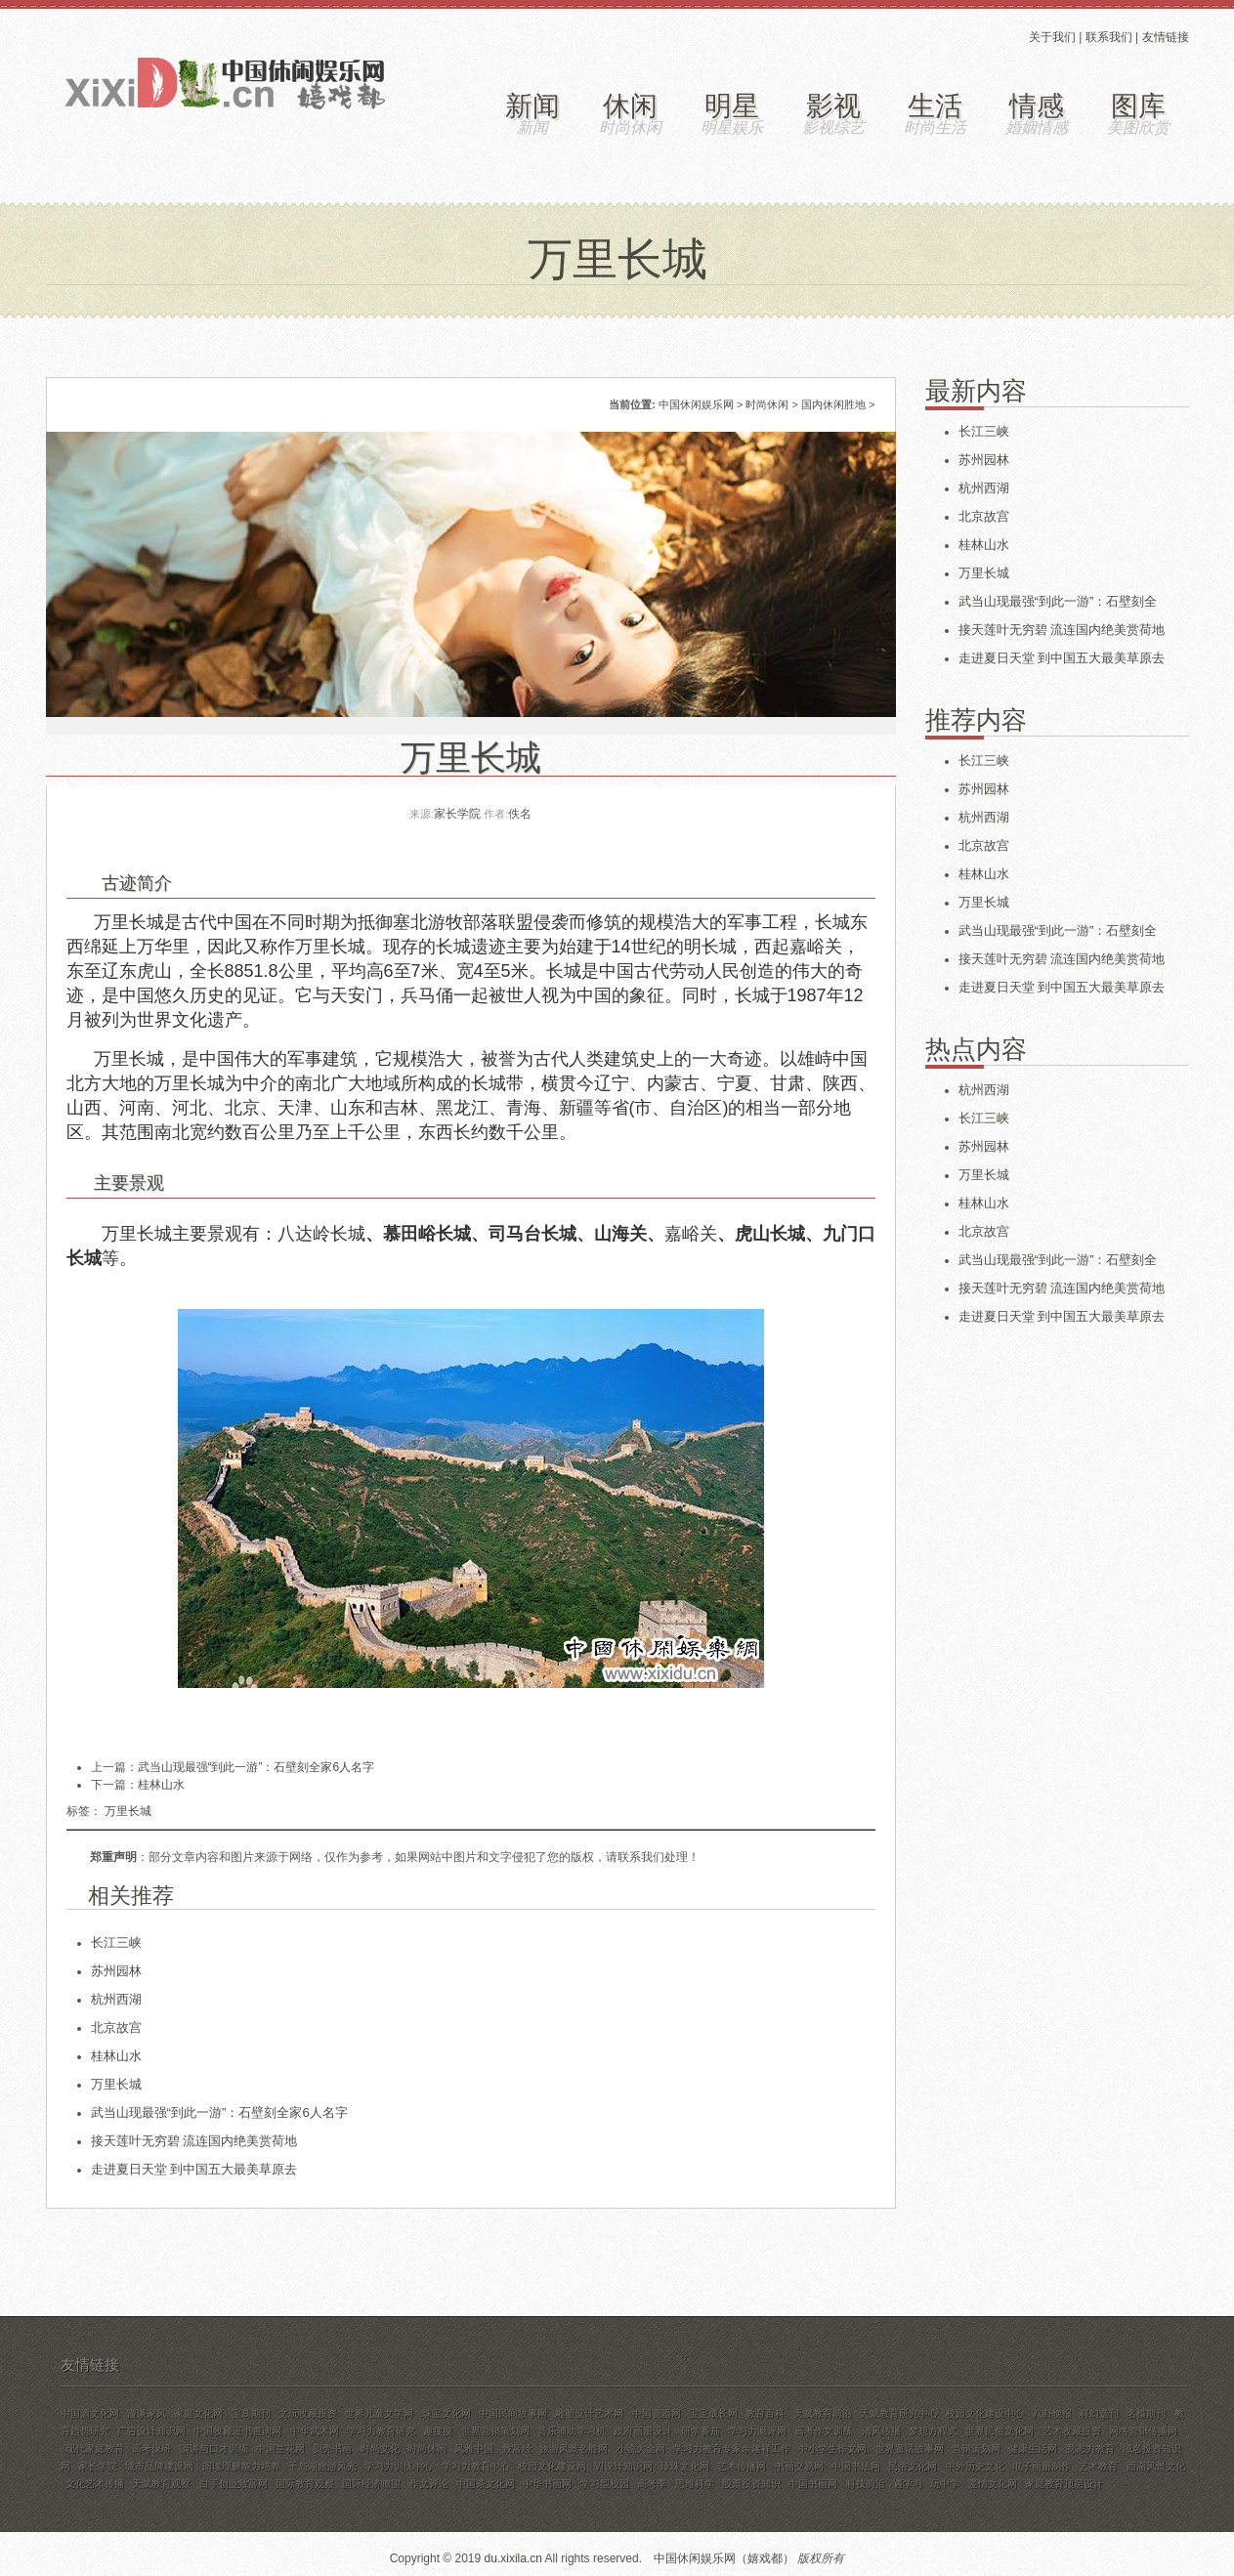 The height and width of the screenshot is (2576, 1234). Describe the element at coordinates (975, 2466) in the screenshot. I see `中外历史文化` at that location.